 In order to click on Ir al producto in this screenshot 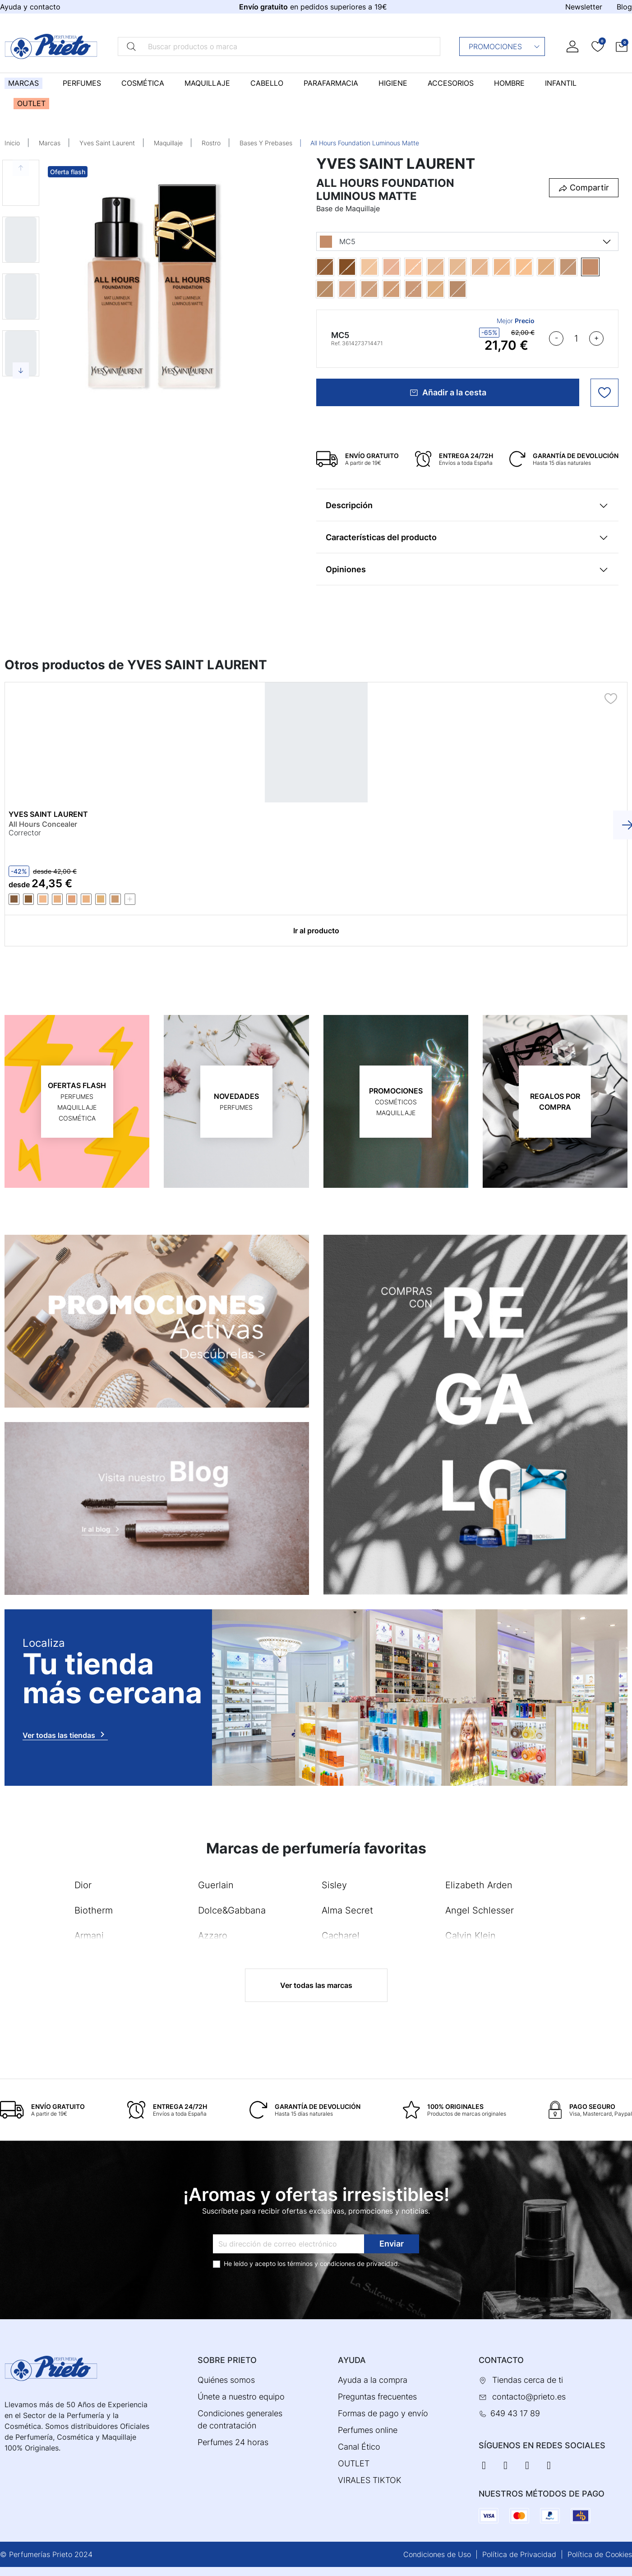, I will do `click(316, 930)`.